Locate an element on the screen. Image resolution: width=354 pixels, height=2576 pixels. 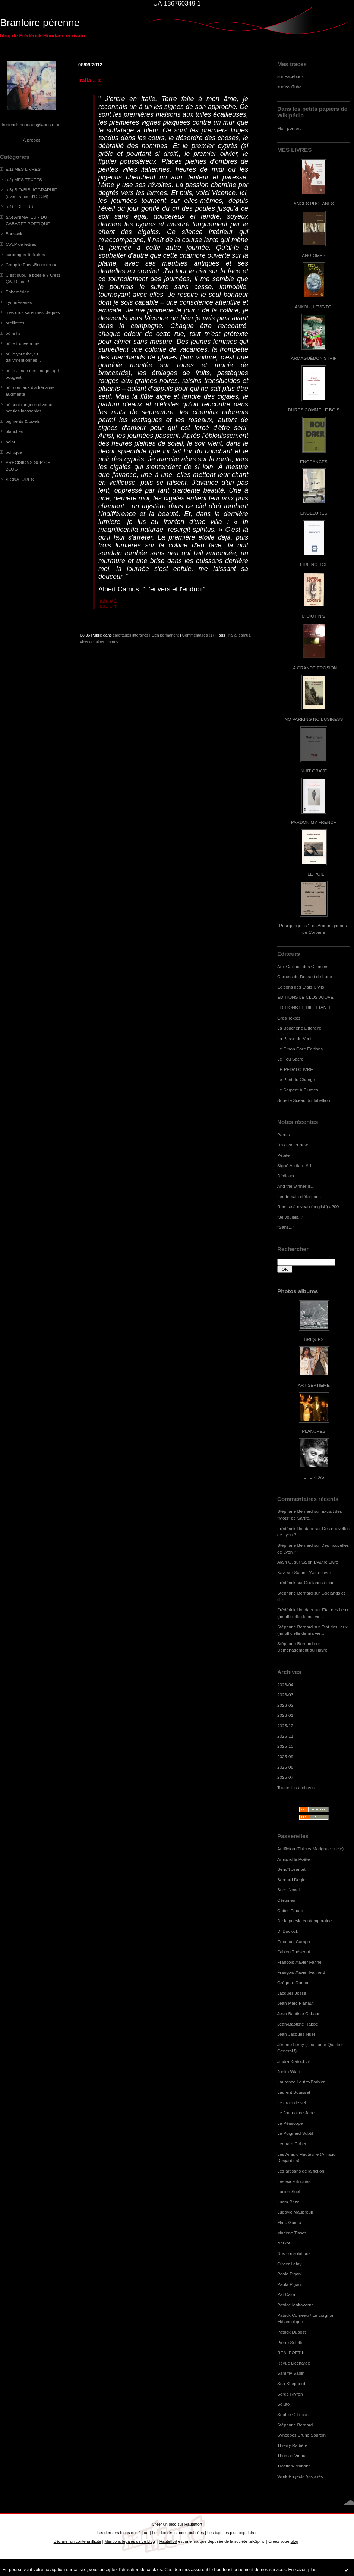
Pat Caza is located at coordinates (286, 2294).